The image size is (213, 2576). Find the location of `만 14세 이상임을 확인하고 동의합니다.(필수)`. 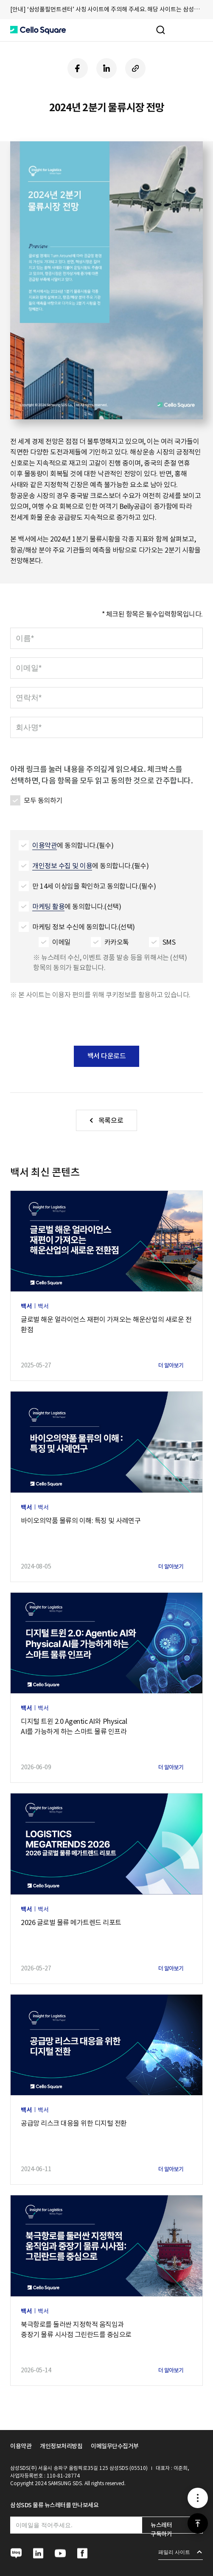

만 14세 이상임을 확인하고 동의합니다.(필수) is located at coordinates (94, 886).